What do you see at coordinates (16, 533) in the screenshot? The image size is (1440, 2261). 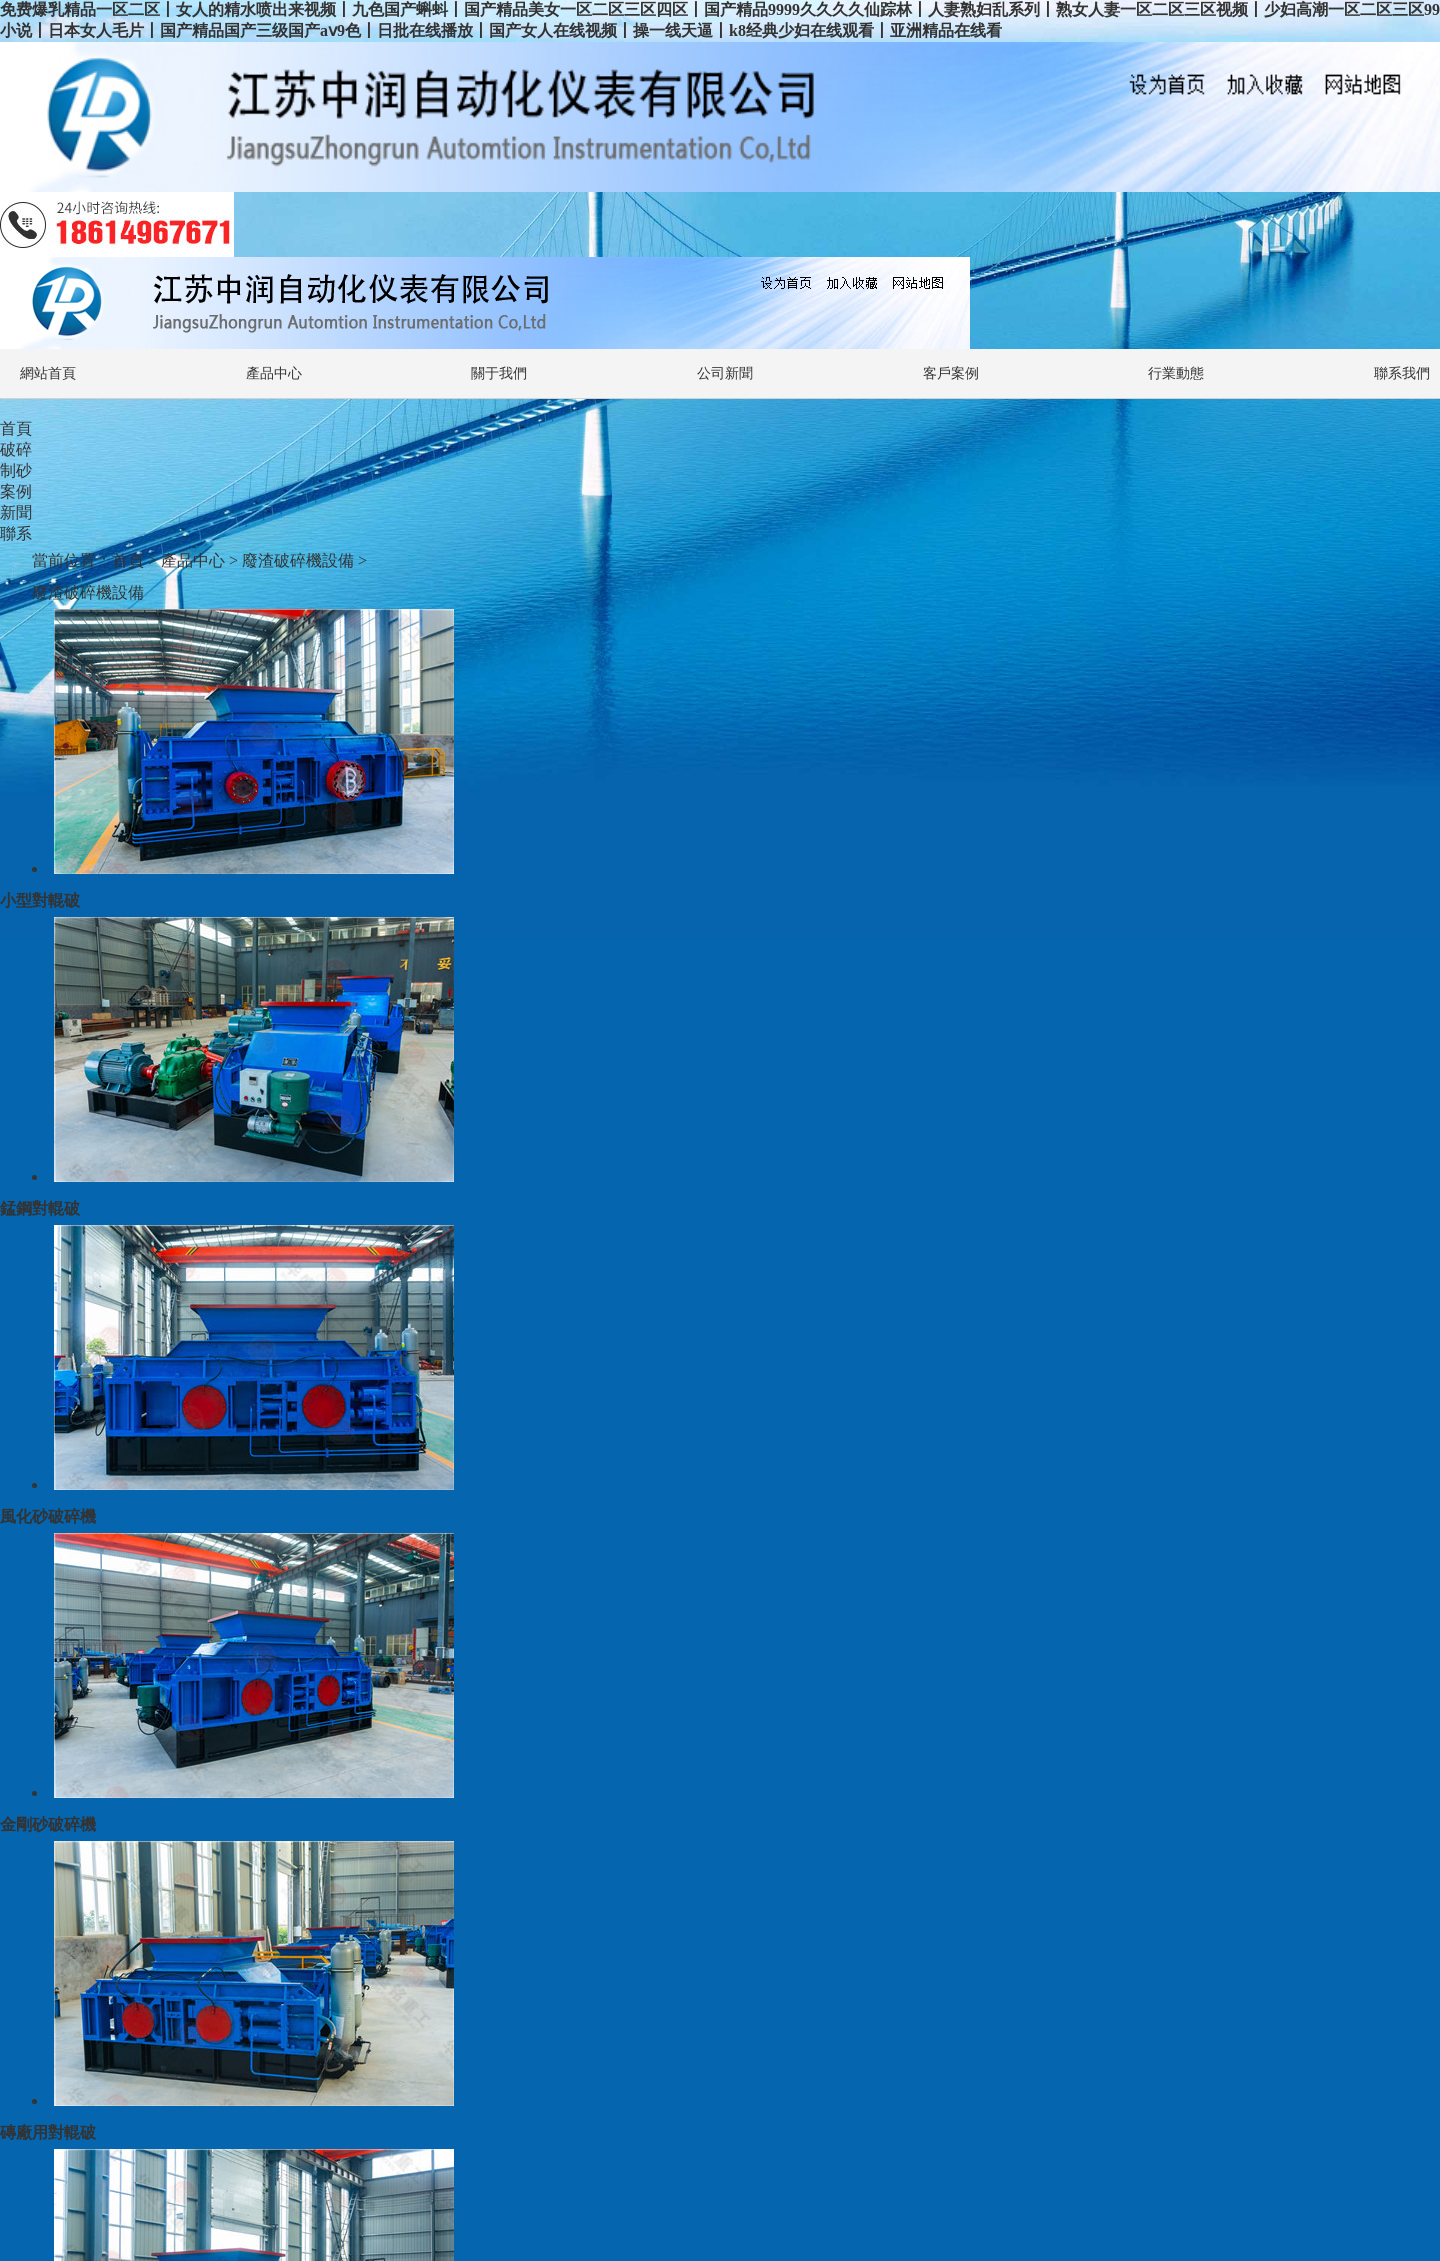 I see `聯系` at bounding box center [16, 533].